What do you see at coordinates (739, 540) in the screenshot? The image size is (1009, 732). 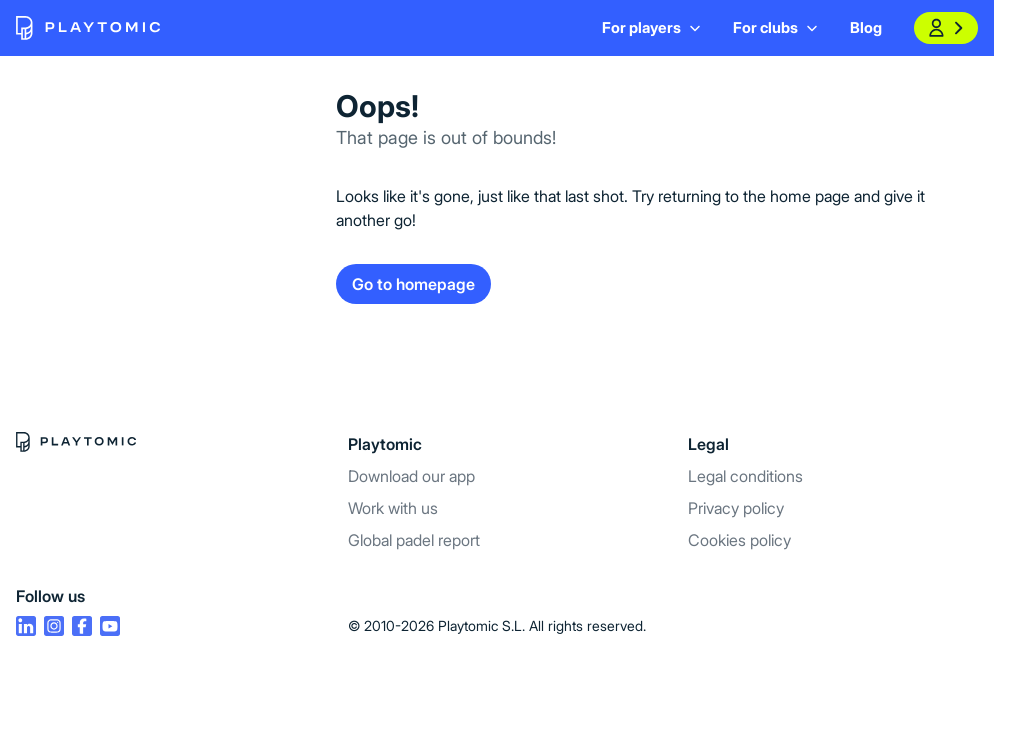 I see `Cookies policy` at bounding box center [739, 540].